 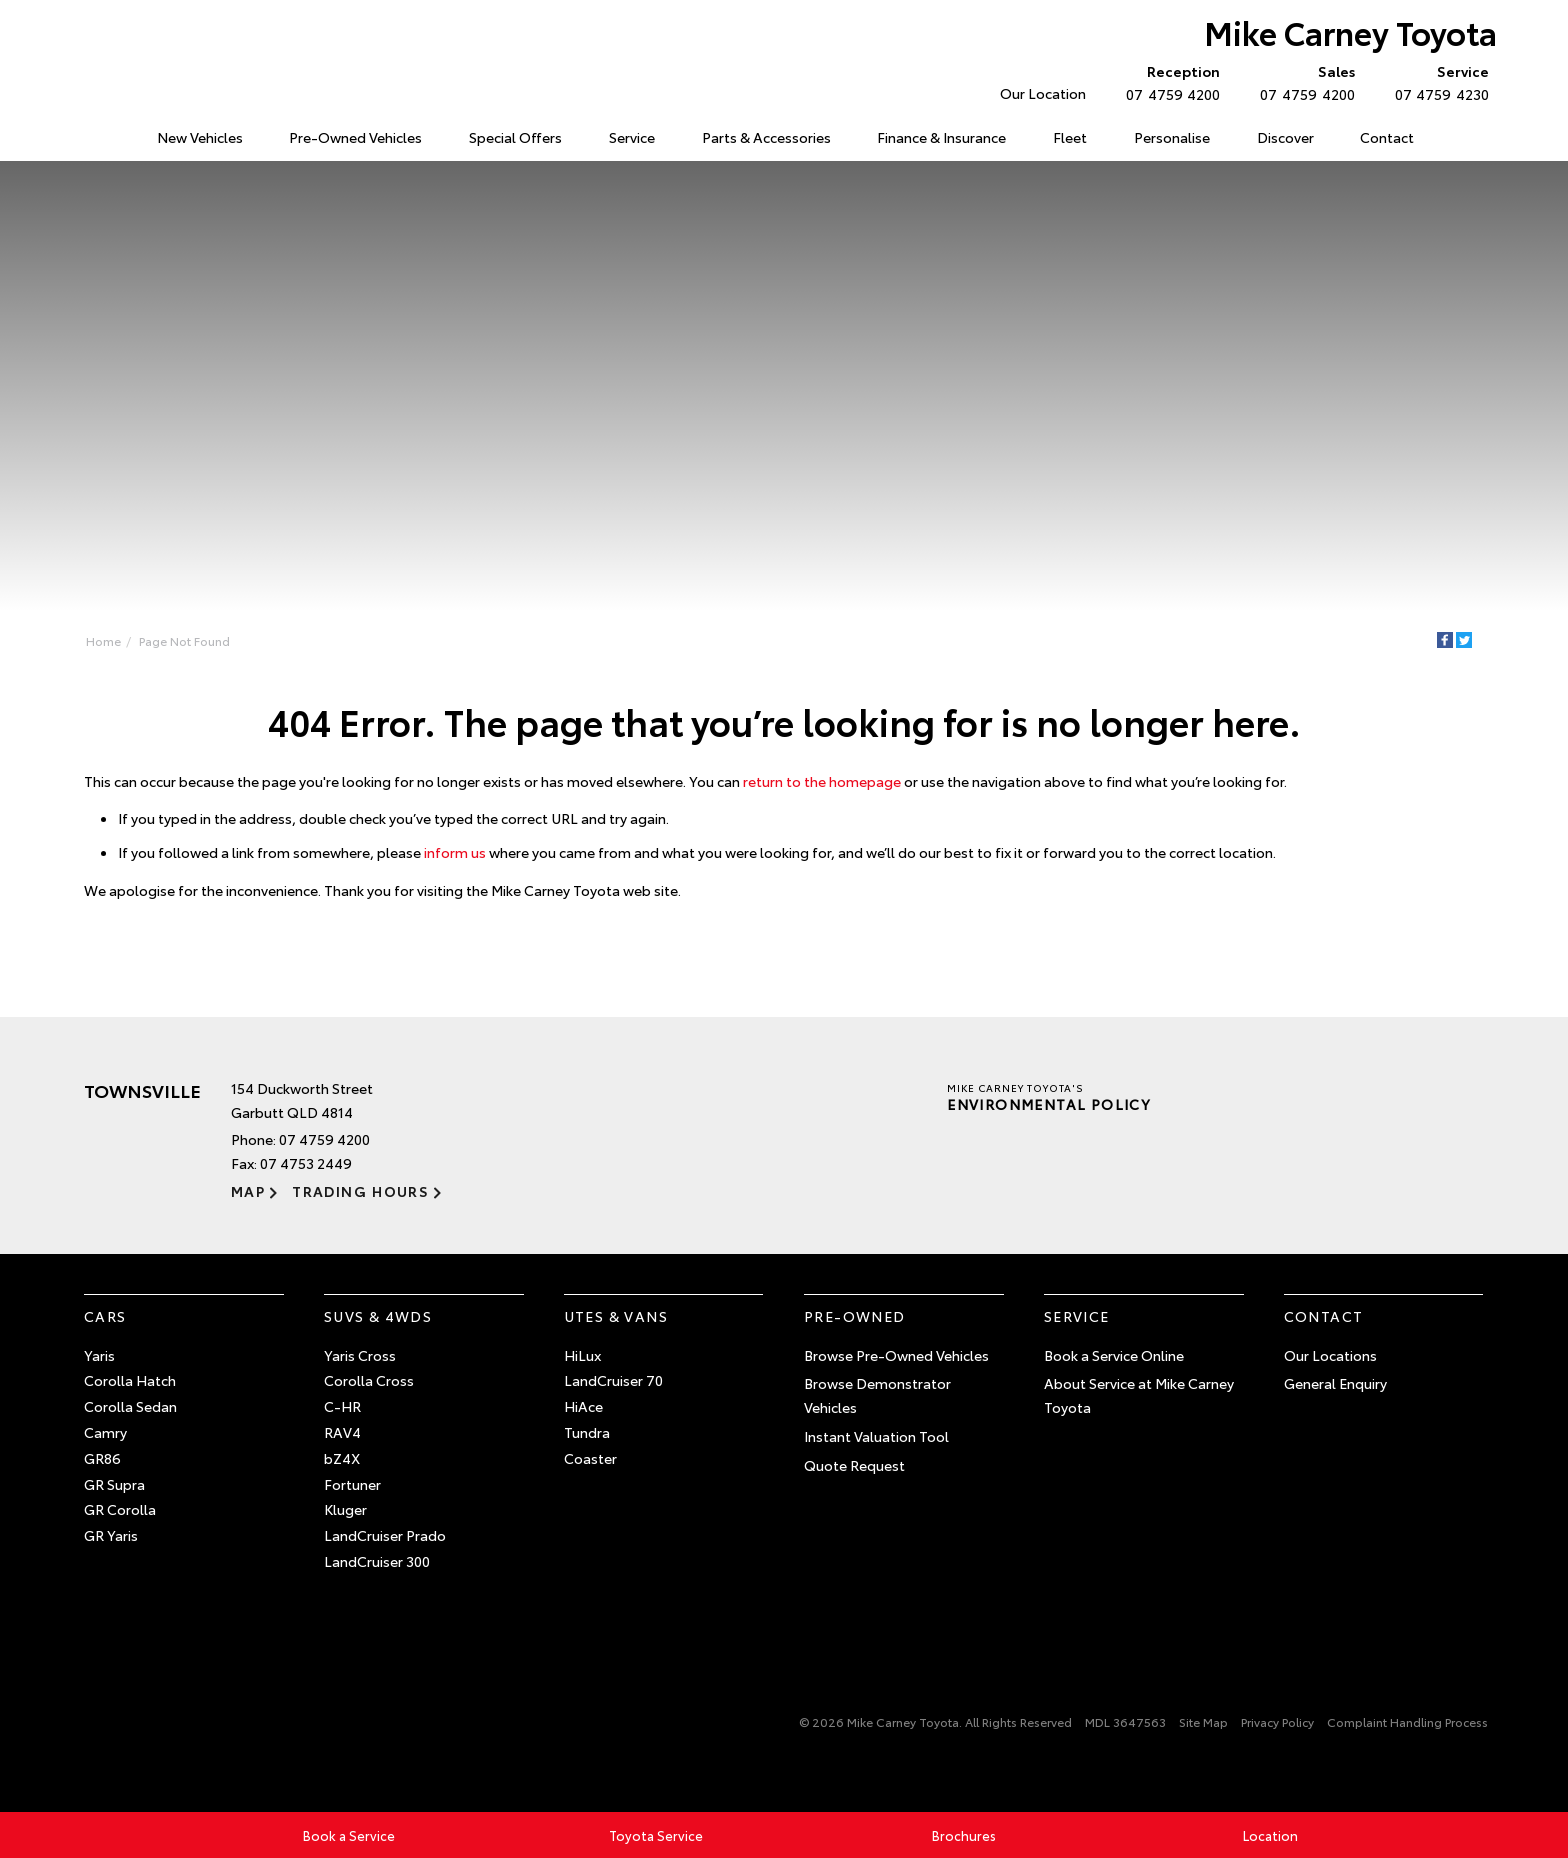 What do you see at coordinates (120, 1509) in the screenshot?
I see `GR Corolla` at bounding box center [120, 1509].